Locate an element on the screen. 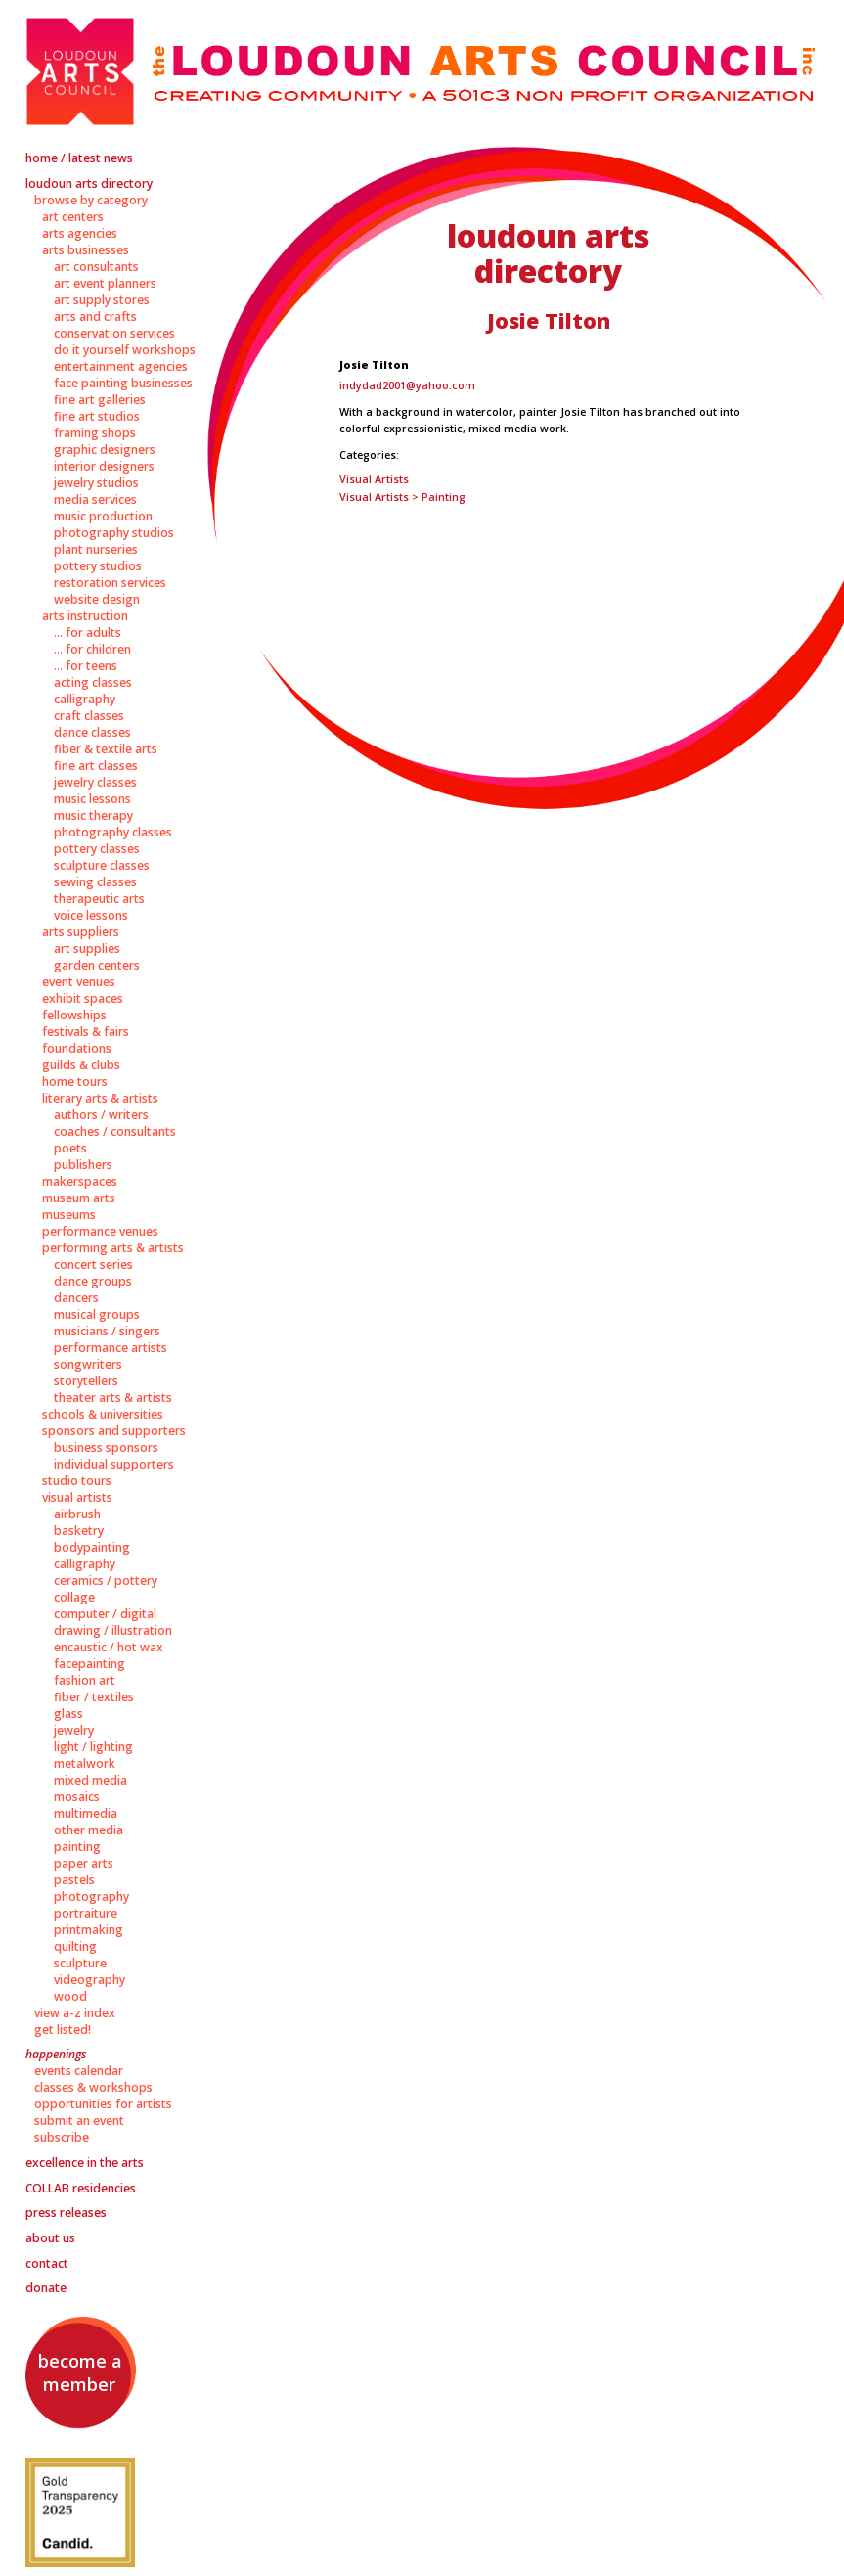 The image size is (844, 2576). ... for Adults is located at coordinates (87, 632).